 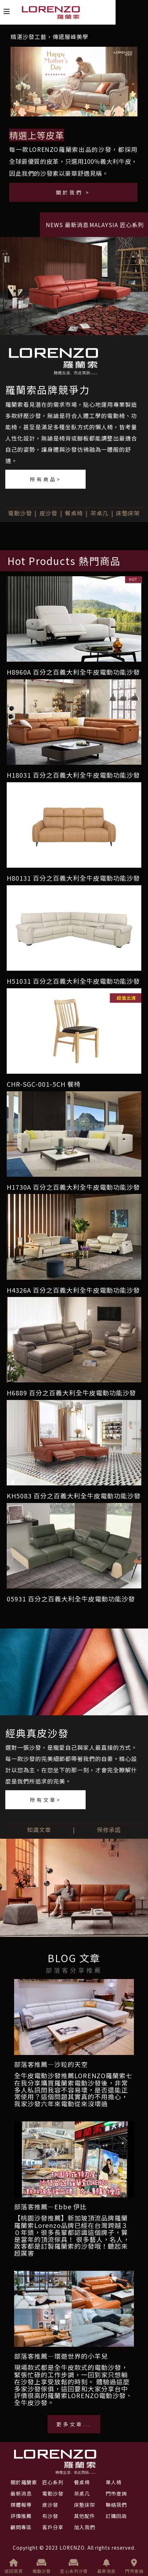 What do you see at coordinates (67, 224) in the screenshot?
I see `NEWS 最新消息` at bounding box center [67, 224].